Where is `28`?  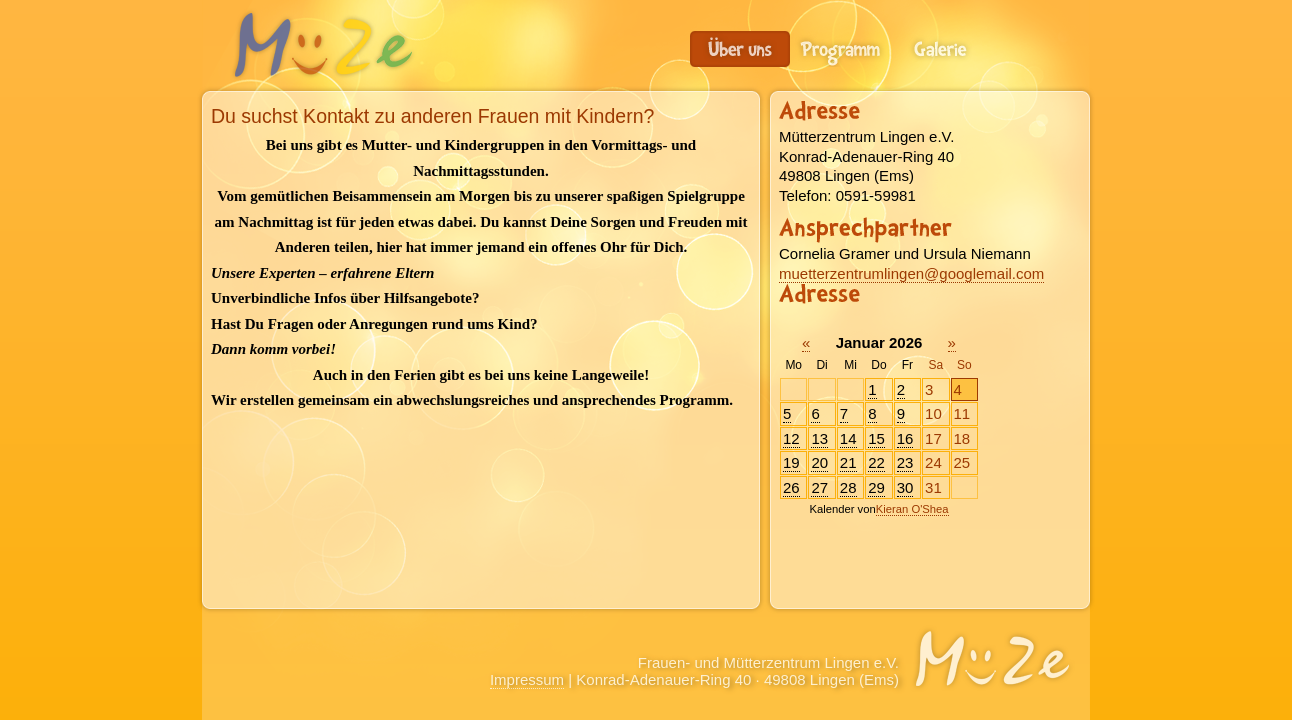
28 is located at coordinates (848, 487).